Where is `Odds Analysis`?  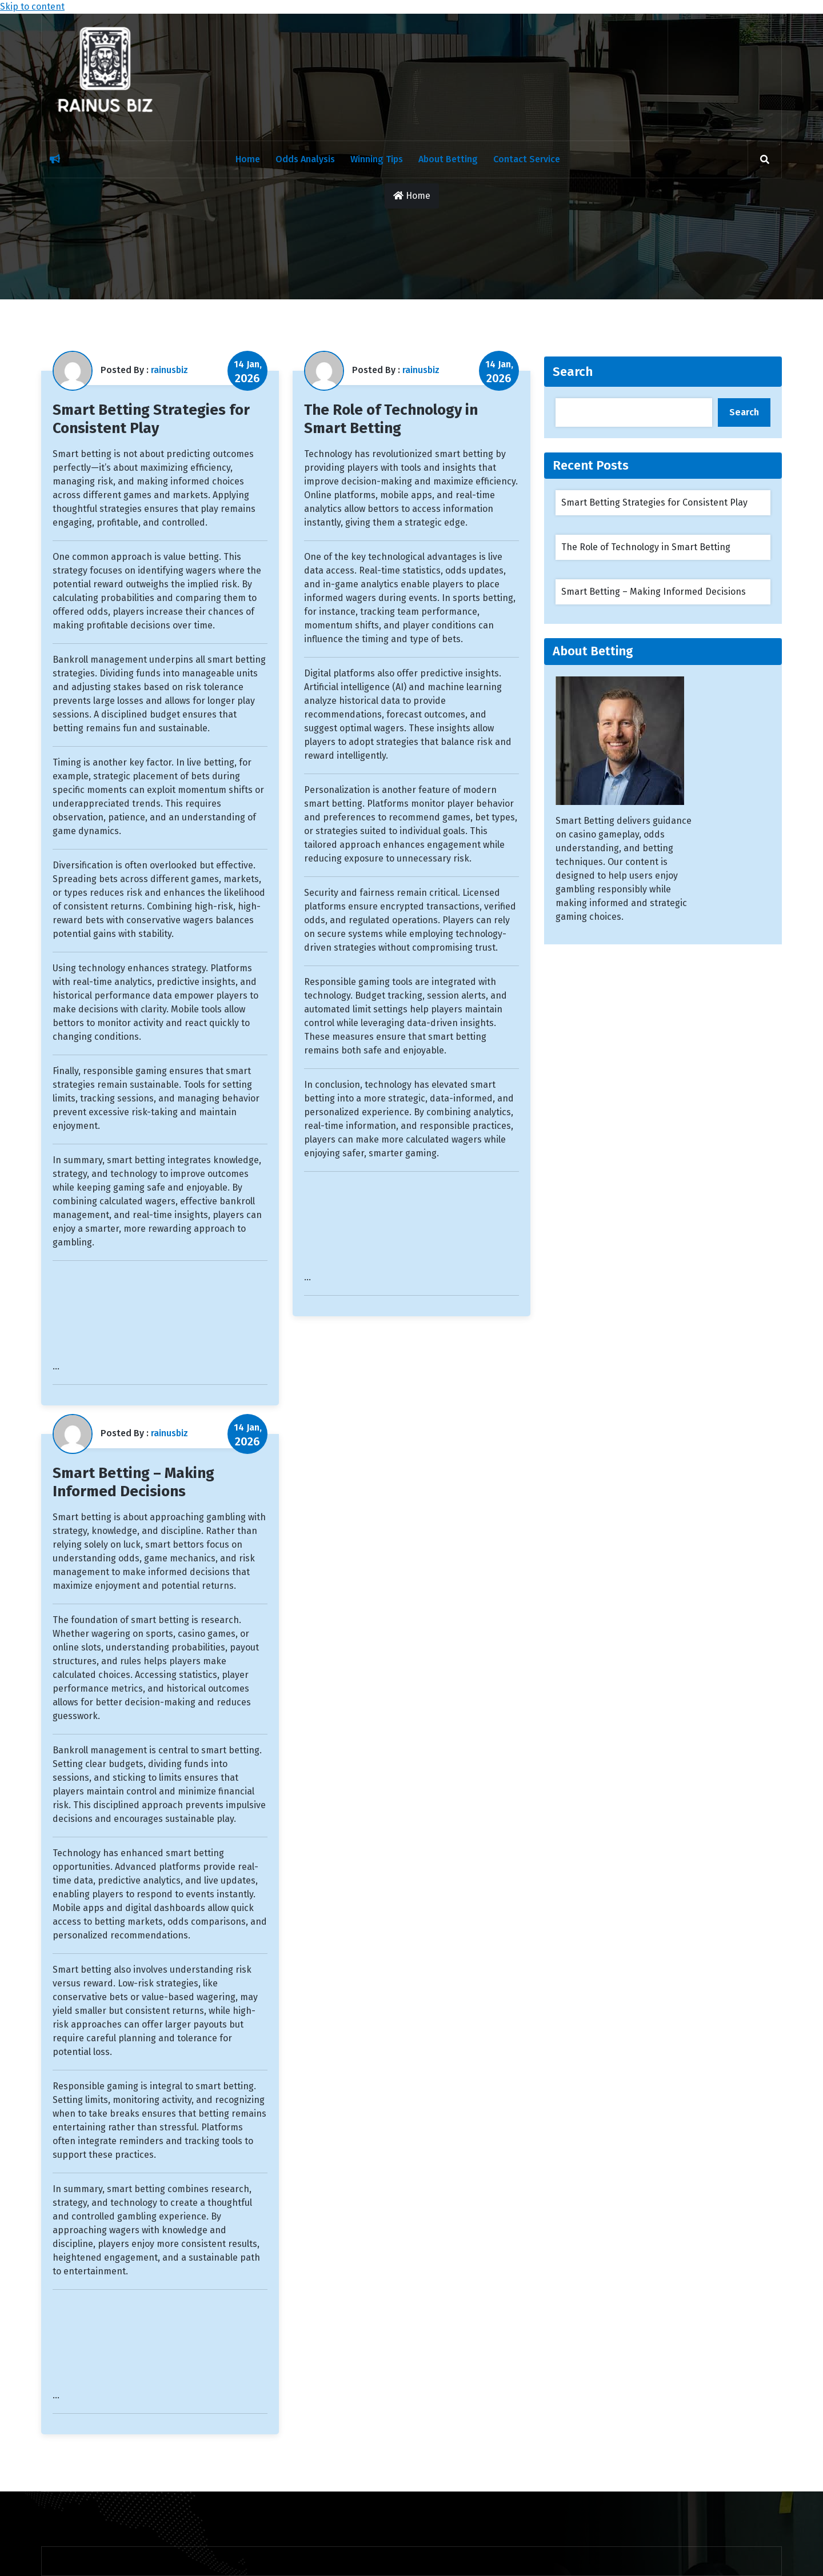
Odds Analysis is located at coordinates (305, 159).